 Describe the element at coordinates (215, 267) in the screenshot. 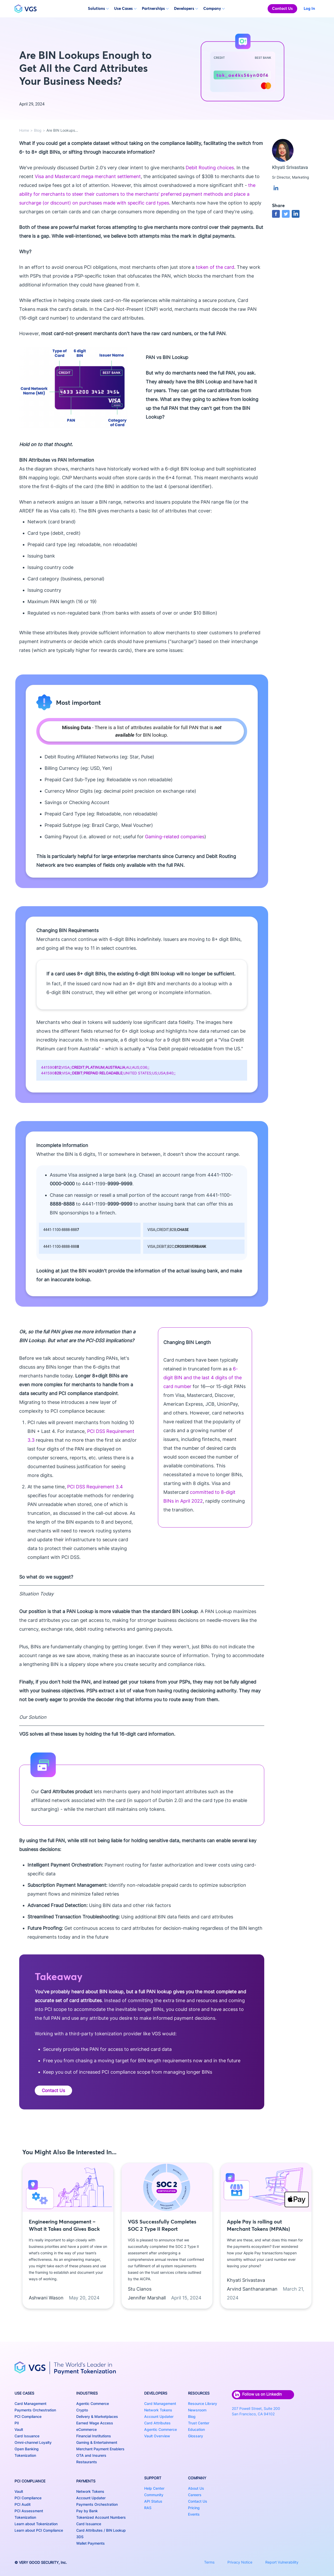

I see `token of the card` at that location.